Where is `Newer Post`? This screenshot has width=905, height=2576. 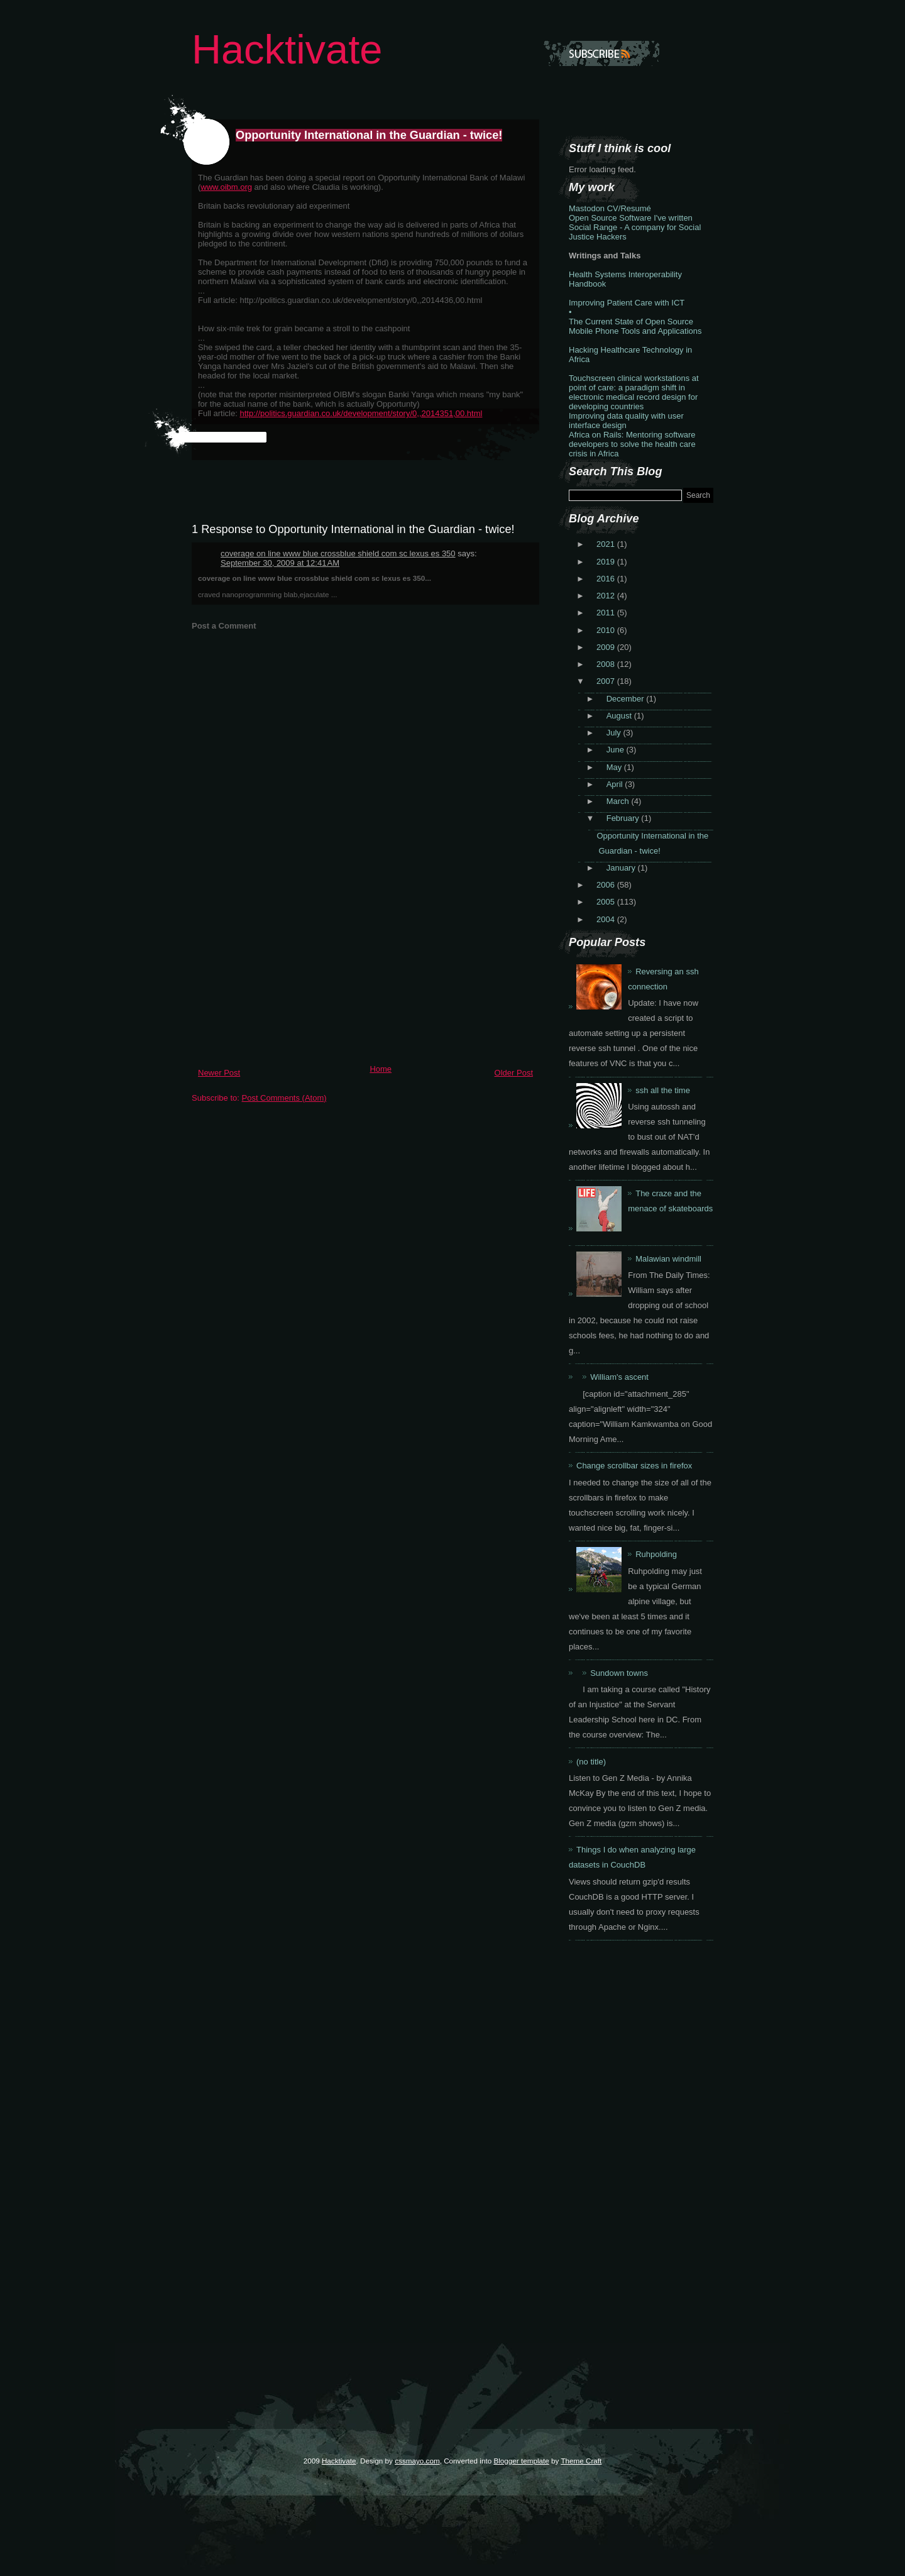 Newer Post is located at coordinates (219, 1072).